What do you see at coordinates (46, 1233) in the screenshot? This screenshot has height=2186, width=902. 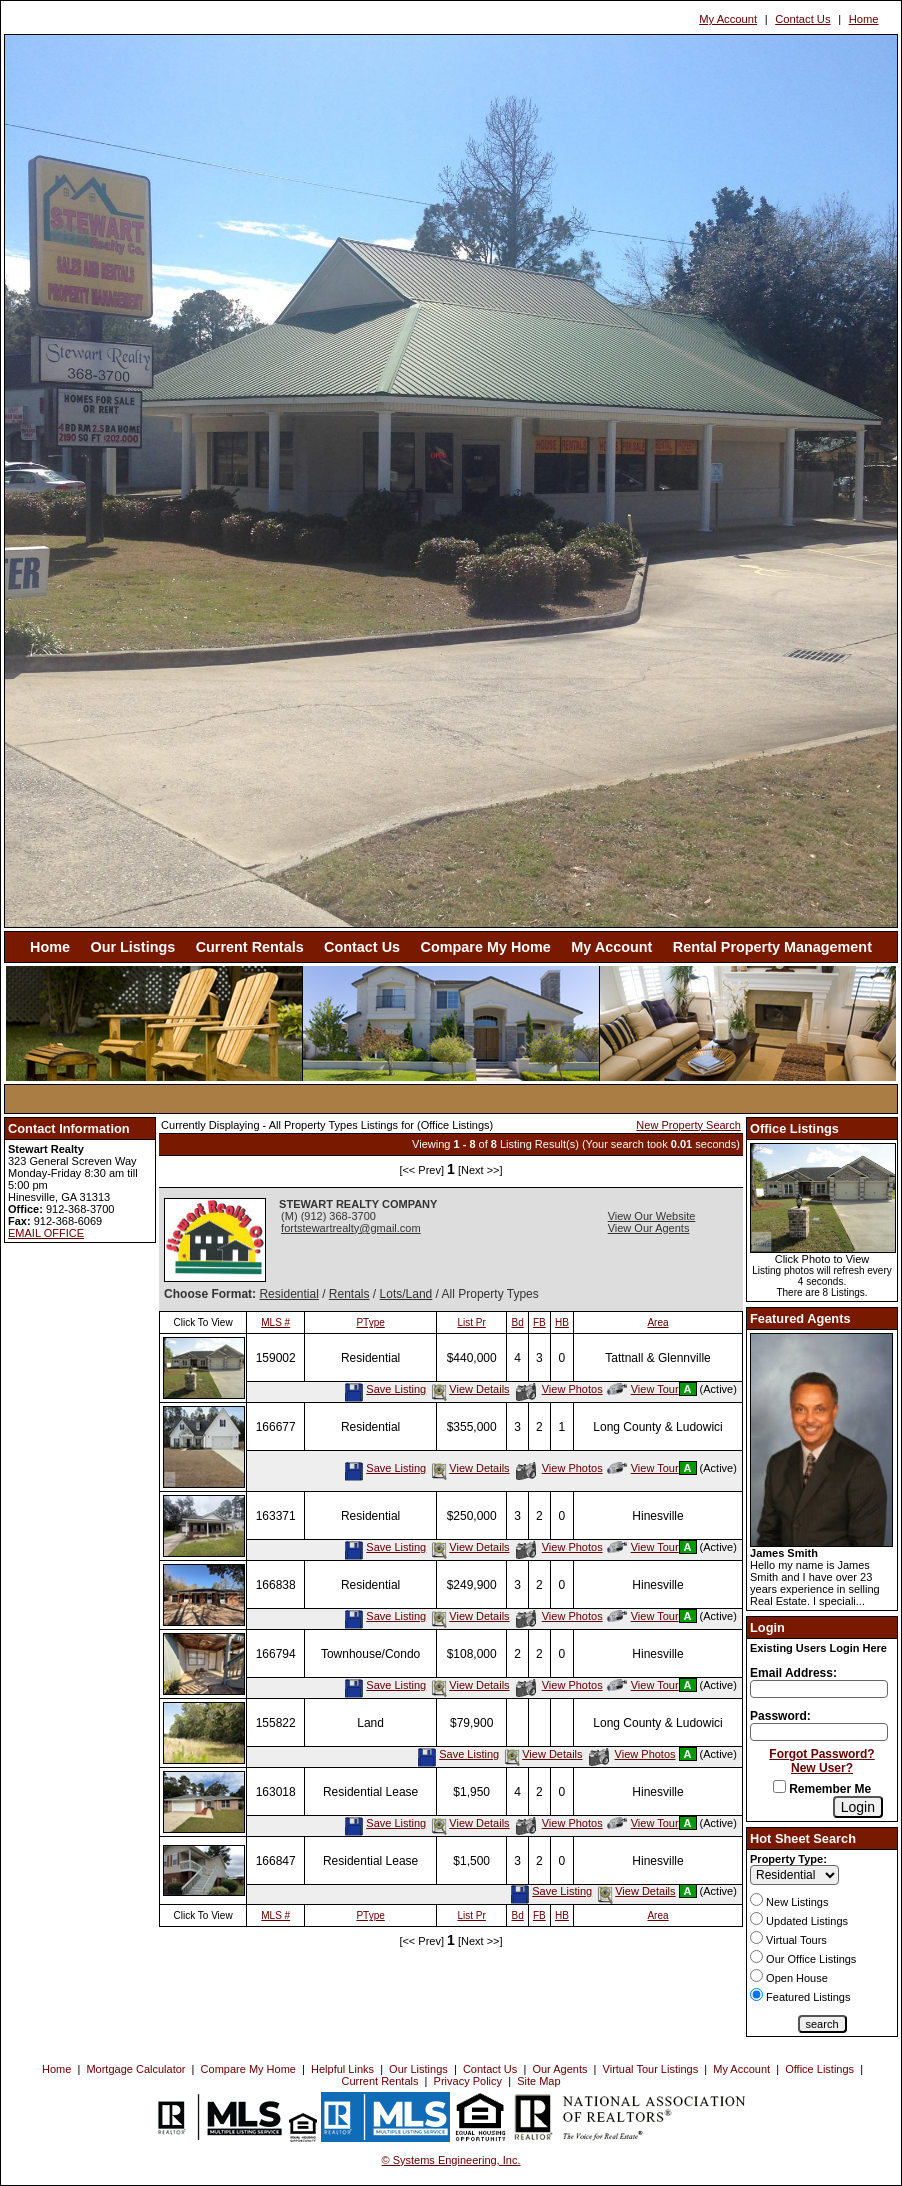 I see `EMAIL OFFICE` at bounding box center [46, 1233].